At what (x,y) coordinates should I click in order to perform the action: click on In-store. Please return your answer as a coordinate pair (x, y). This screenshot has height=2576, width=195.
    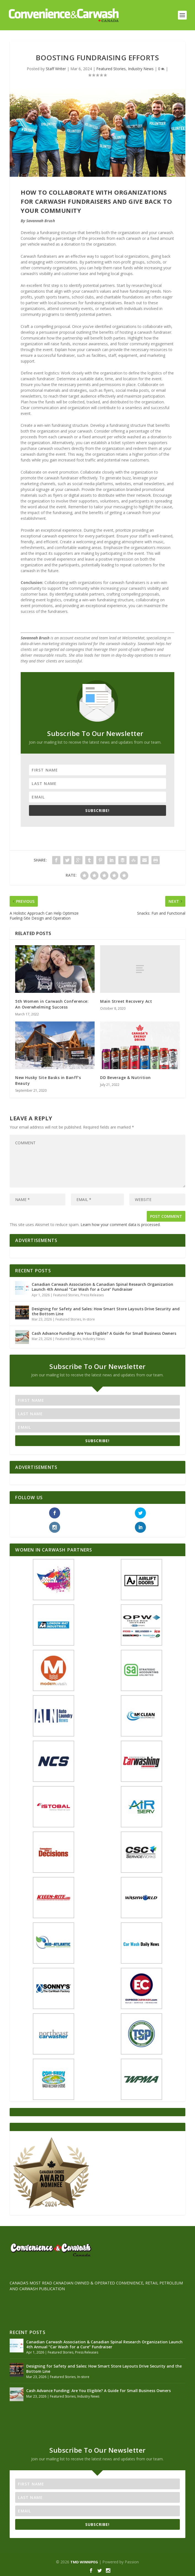
    Looking at the image, I should click on (89, 1319).